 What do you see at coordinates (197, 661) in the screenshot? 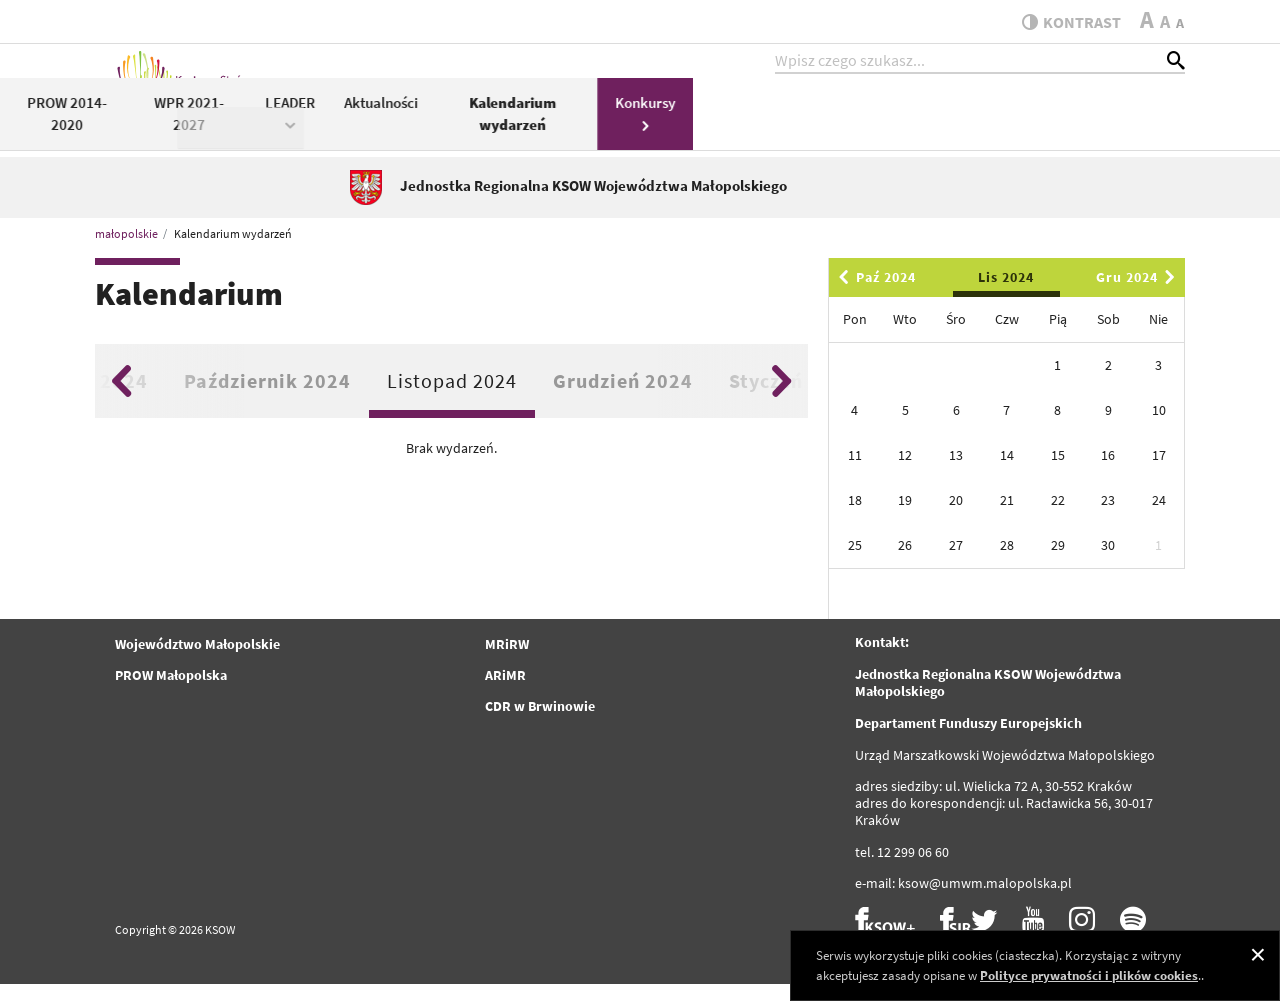
I see `Województwo Małopolskie` at bounding box center [197, 661].